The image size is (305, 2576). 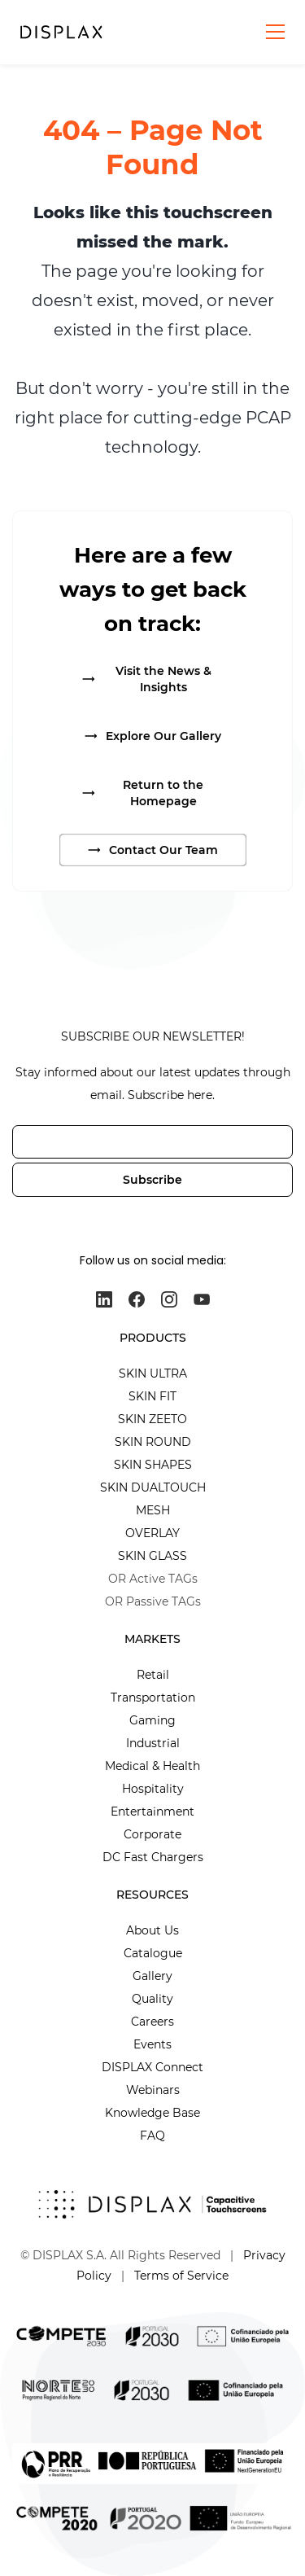 What do you see at coordinates (152, 1556) in the screenshot?
I see `SKIN GLASS` at bounding box center [152, 1556].